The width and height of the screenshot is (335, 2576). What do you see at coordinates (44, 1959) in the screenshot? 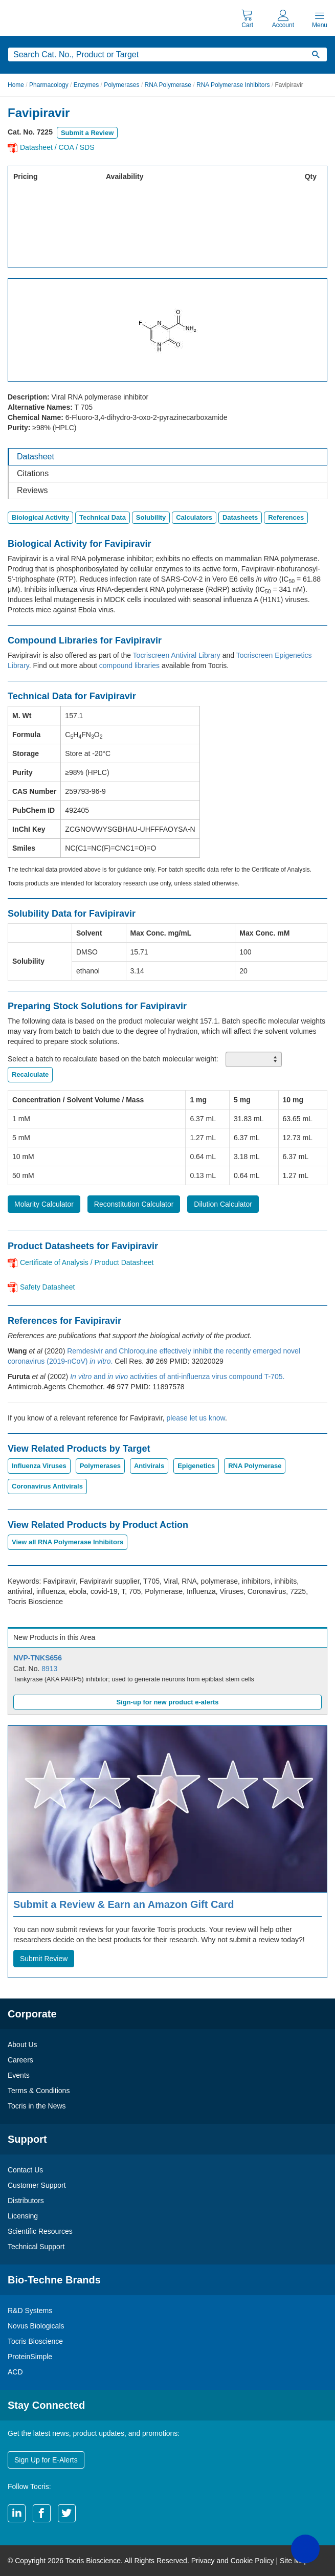
I see `Submit Review` at bounding box center [44, 1959].